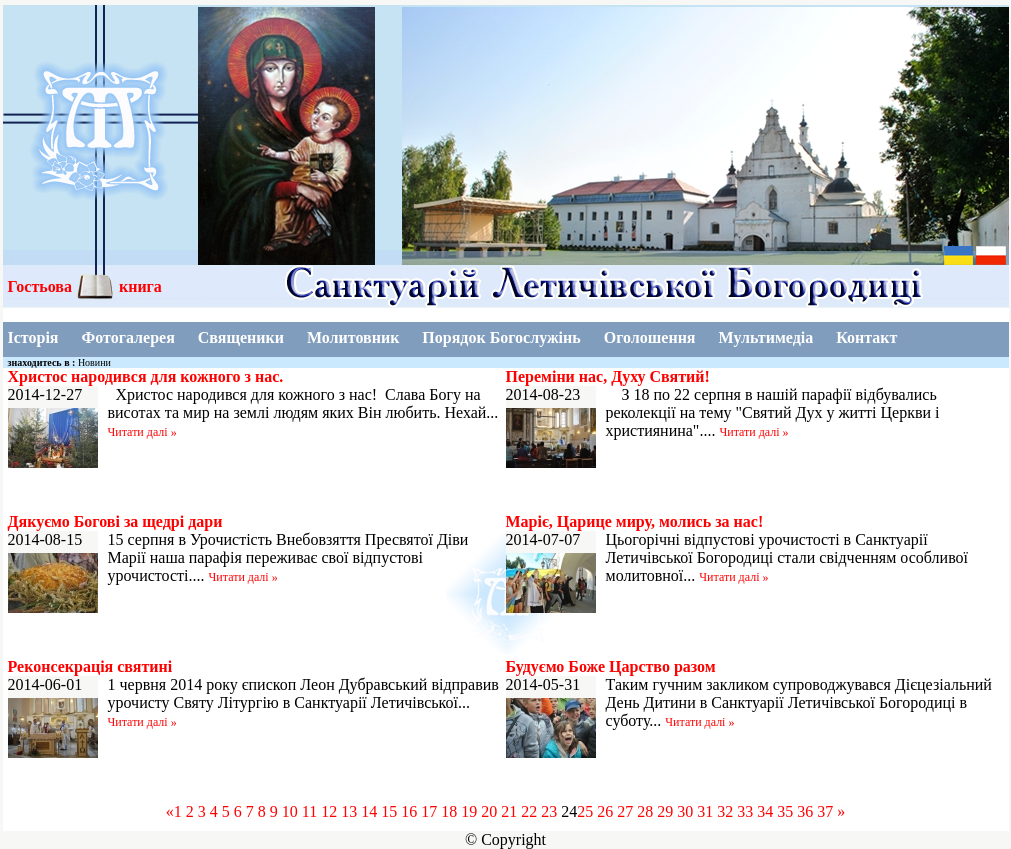 Image resolution: width=1011 pixels, height=849 pixels. What do you see at coordinates (765, 811) in the screenshot?
I see `34` at bounding box center [765, 811].